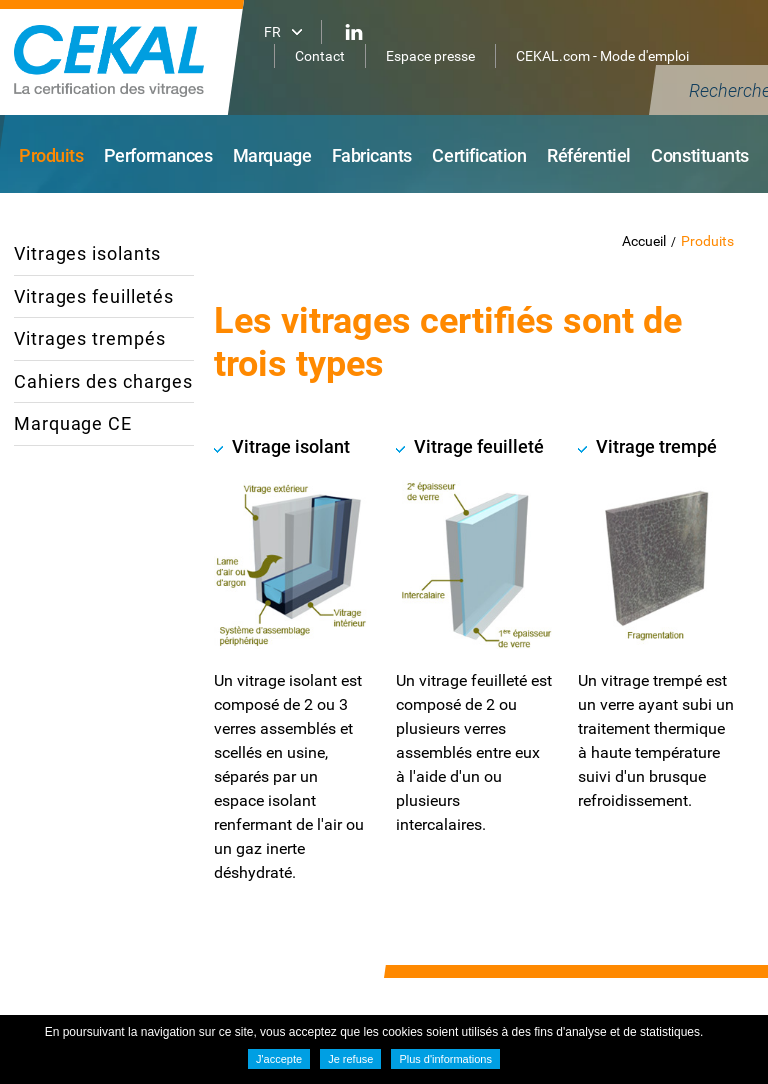 This screenshot has height=1084, width=768. Describe the element at coordinates (73, 423) in the screenshot. I see `Marquage CE` at that location.